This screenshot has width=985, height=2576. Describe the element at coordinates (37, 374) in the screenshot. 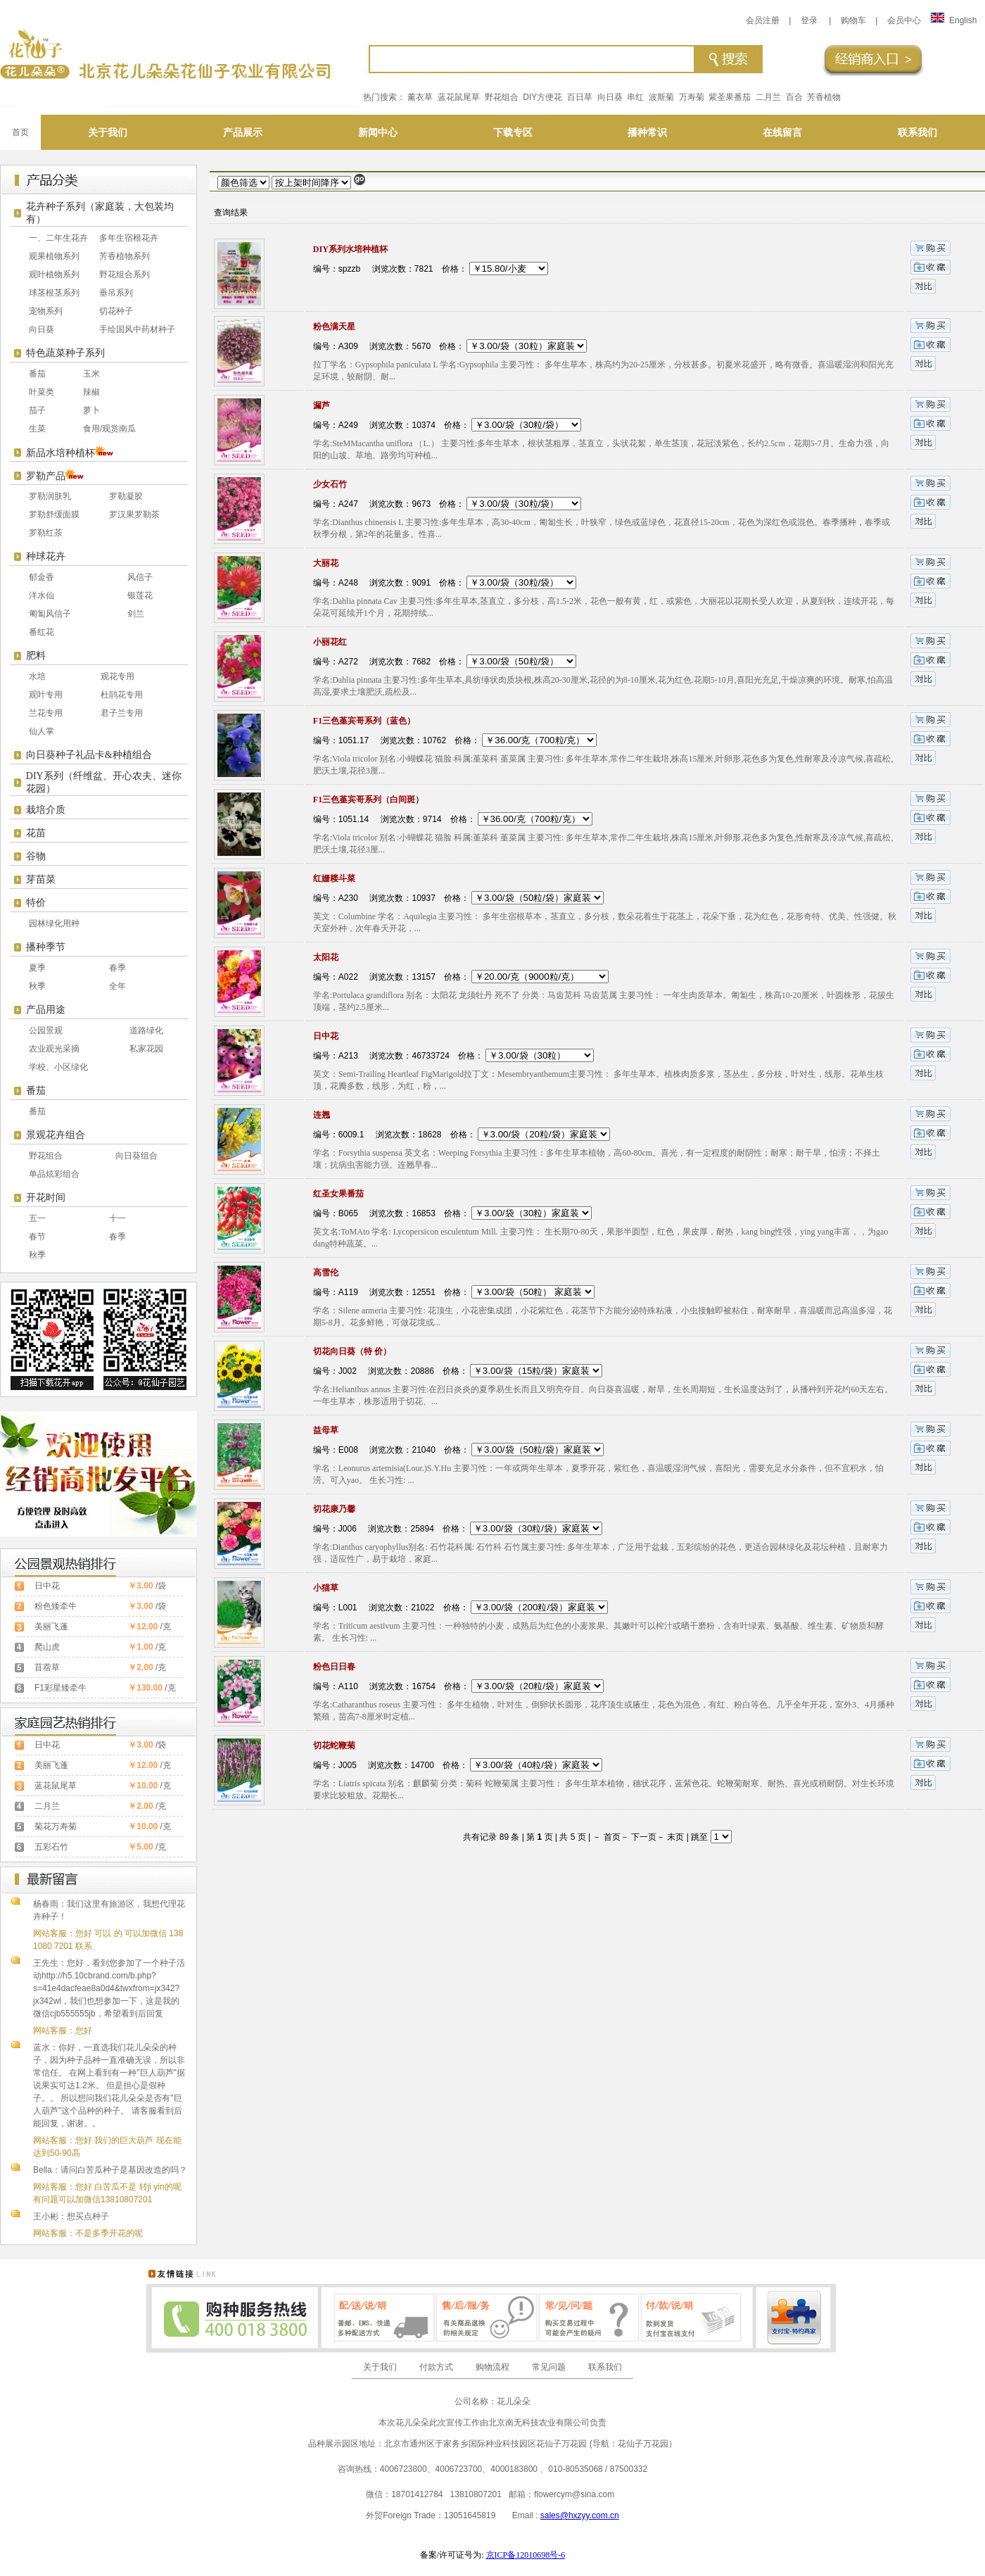

I see `番茄` at that location.